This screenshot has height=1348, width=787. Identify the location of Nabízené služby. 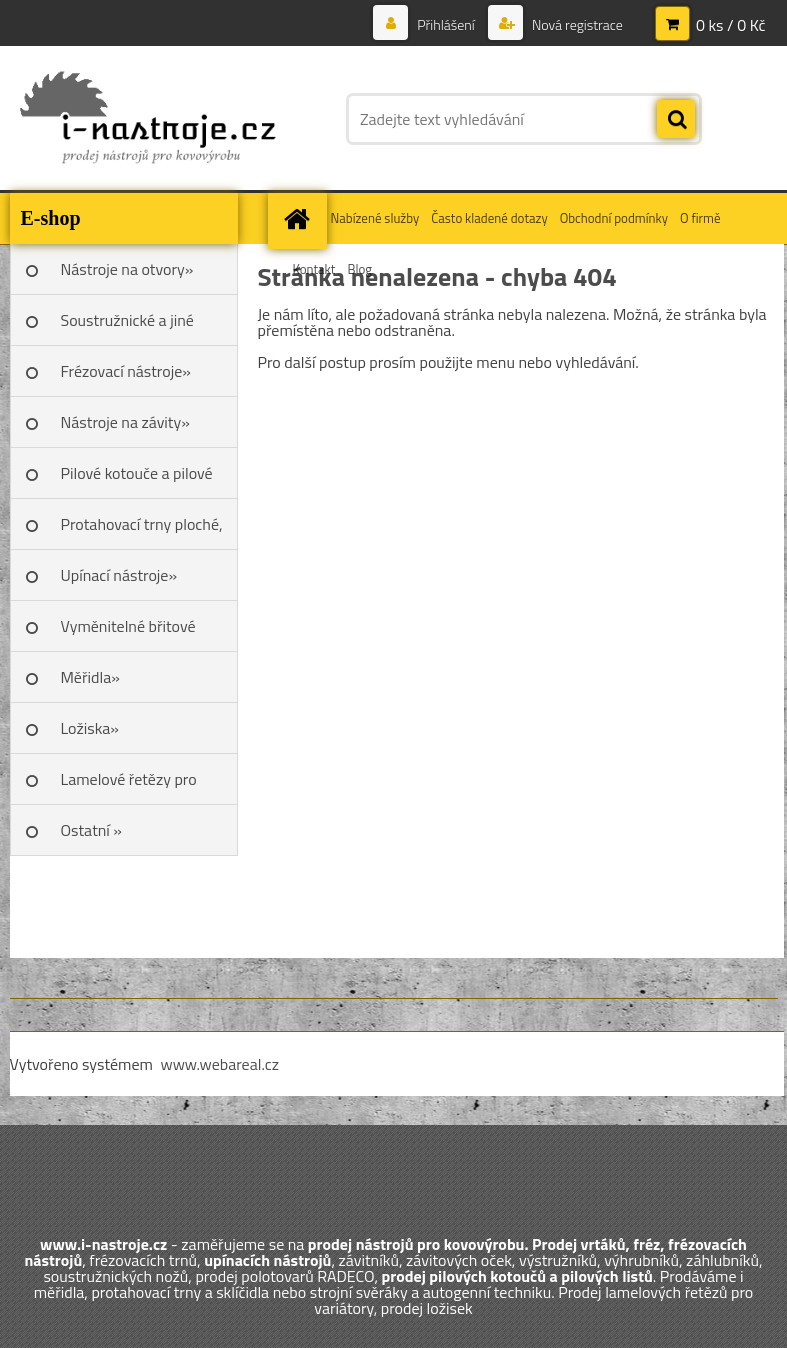
(375, 218).